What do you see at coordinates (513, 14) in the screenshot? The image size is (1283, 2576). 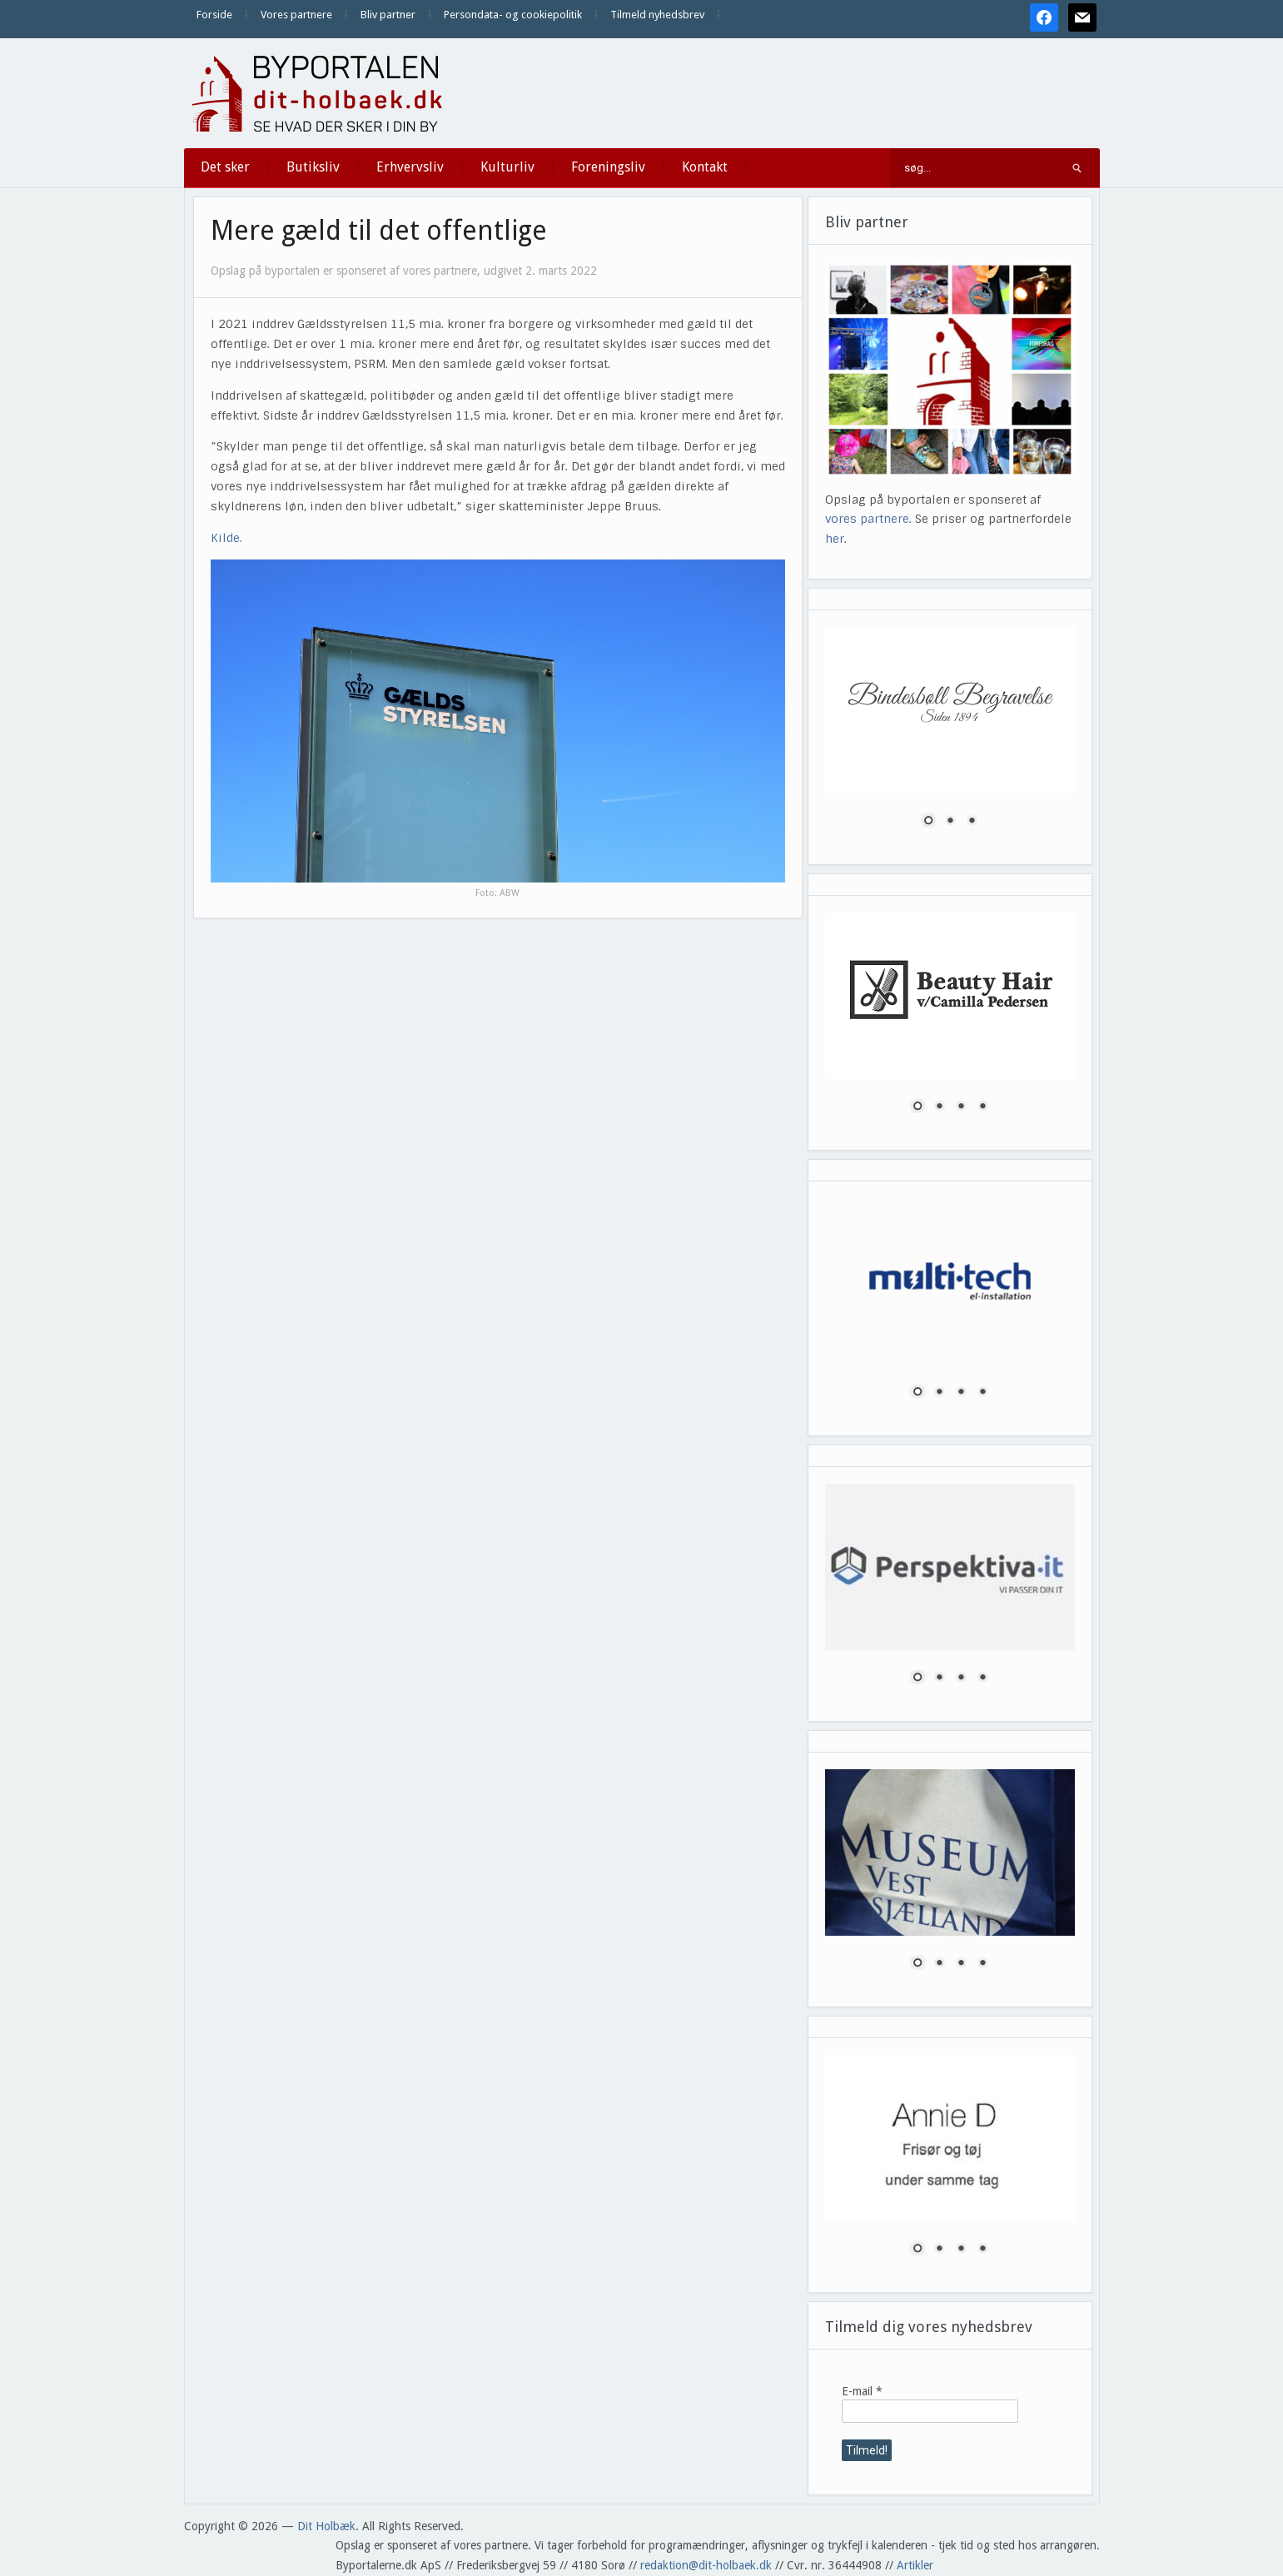 I see `Persondata- og cookiepolitik` at bounding box center [513, 14].